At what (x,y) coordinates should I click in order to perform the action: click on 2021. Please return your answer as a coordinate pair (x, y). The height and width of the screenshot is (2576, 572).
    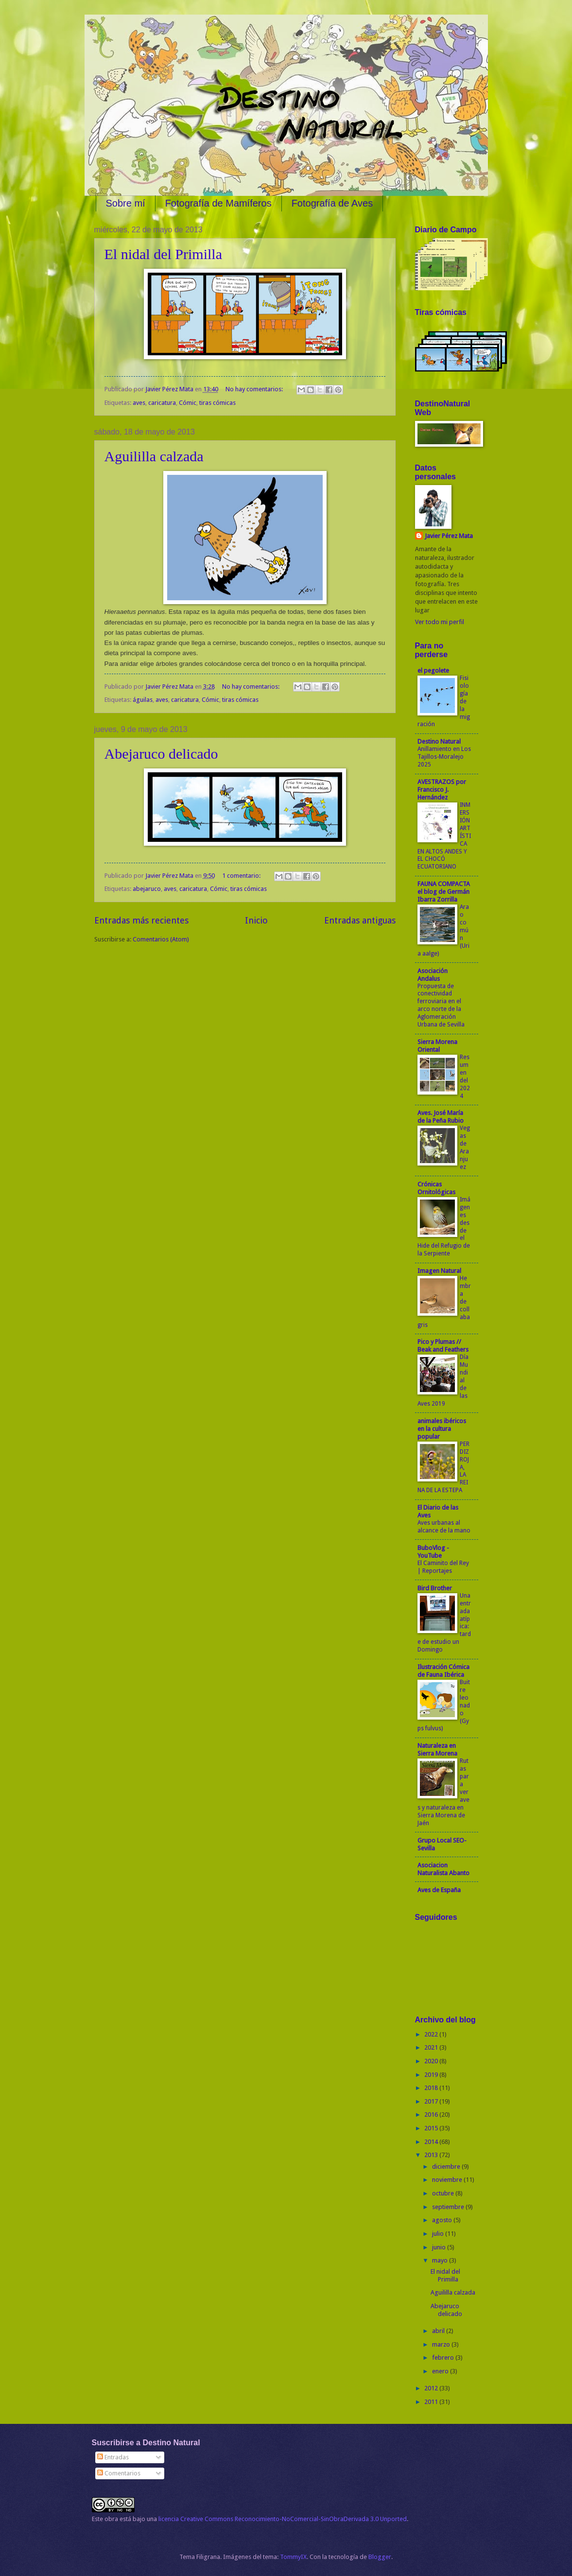
    Looking at the image, I should click on (431, 2047).